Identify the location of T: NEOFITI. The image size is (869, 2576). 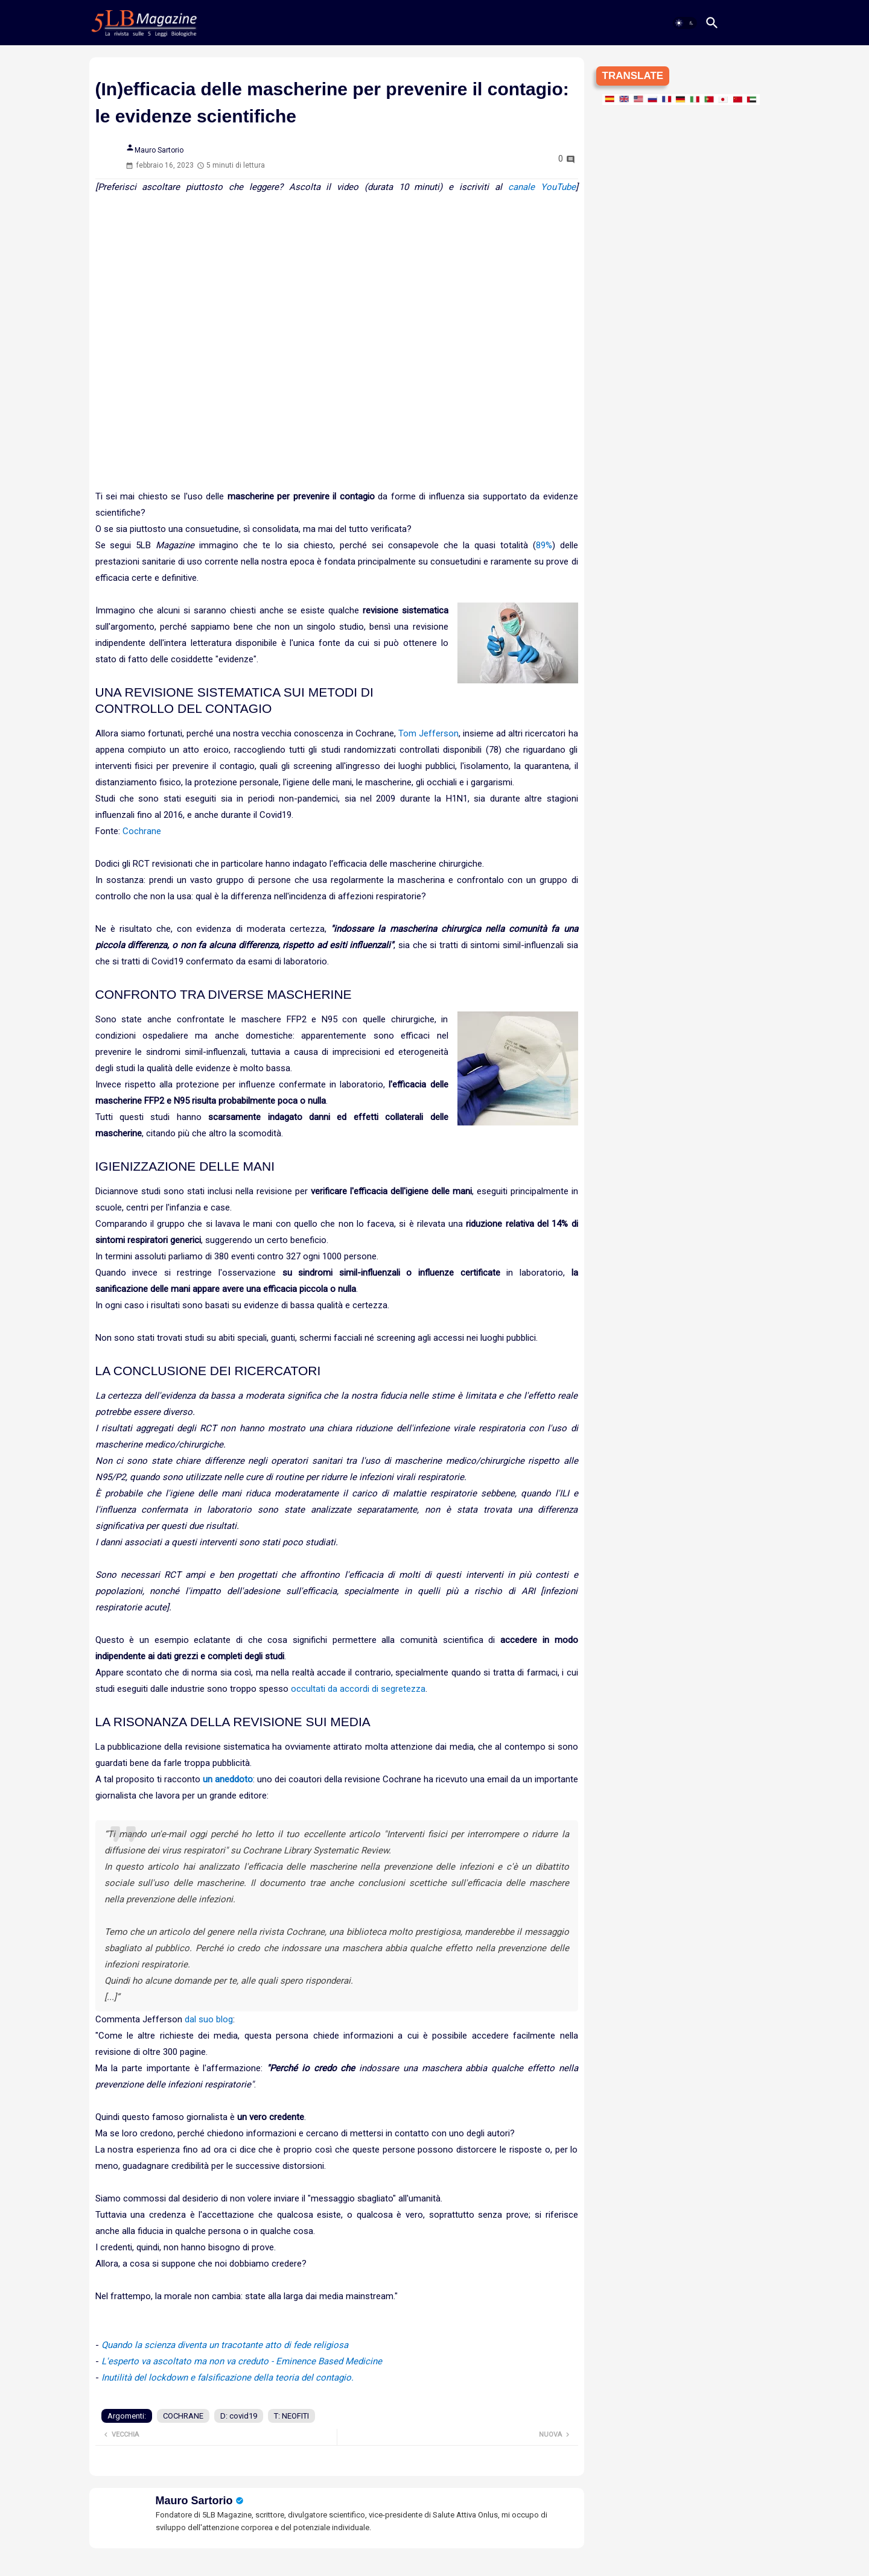
(291, 2415).